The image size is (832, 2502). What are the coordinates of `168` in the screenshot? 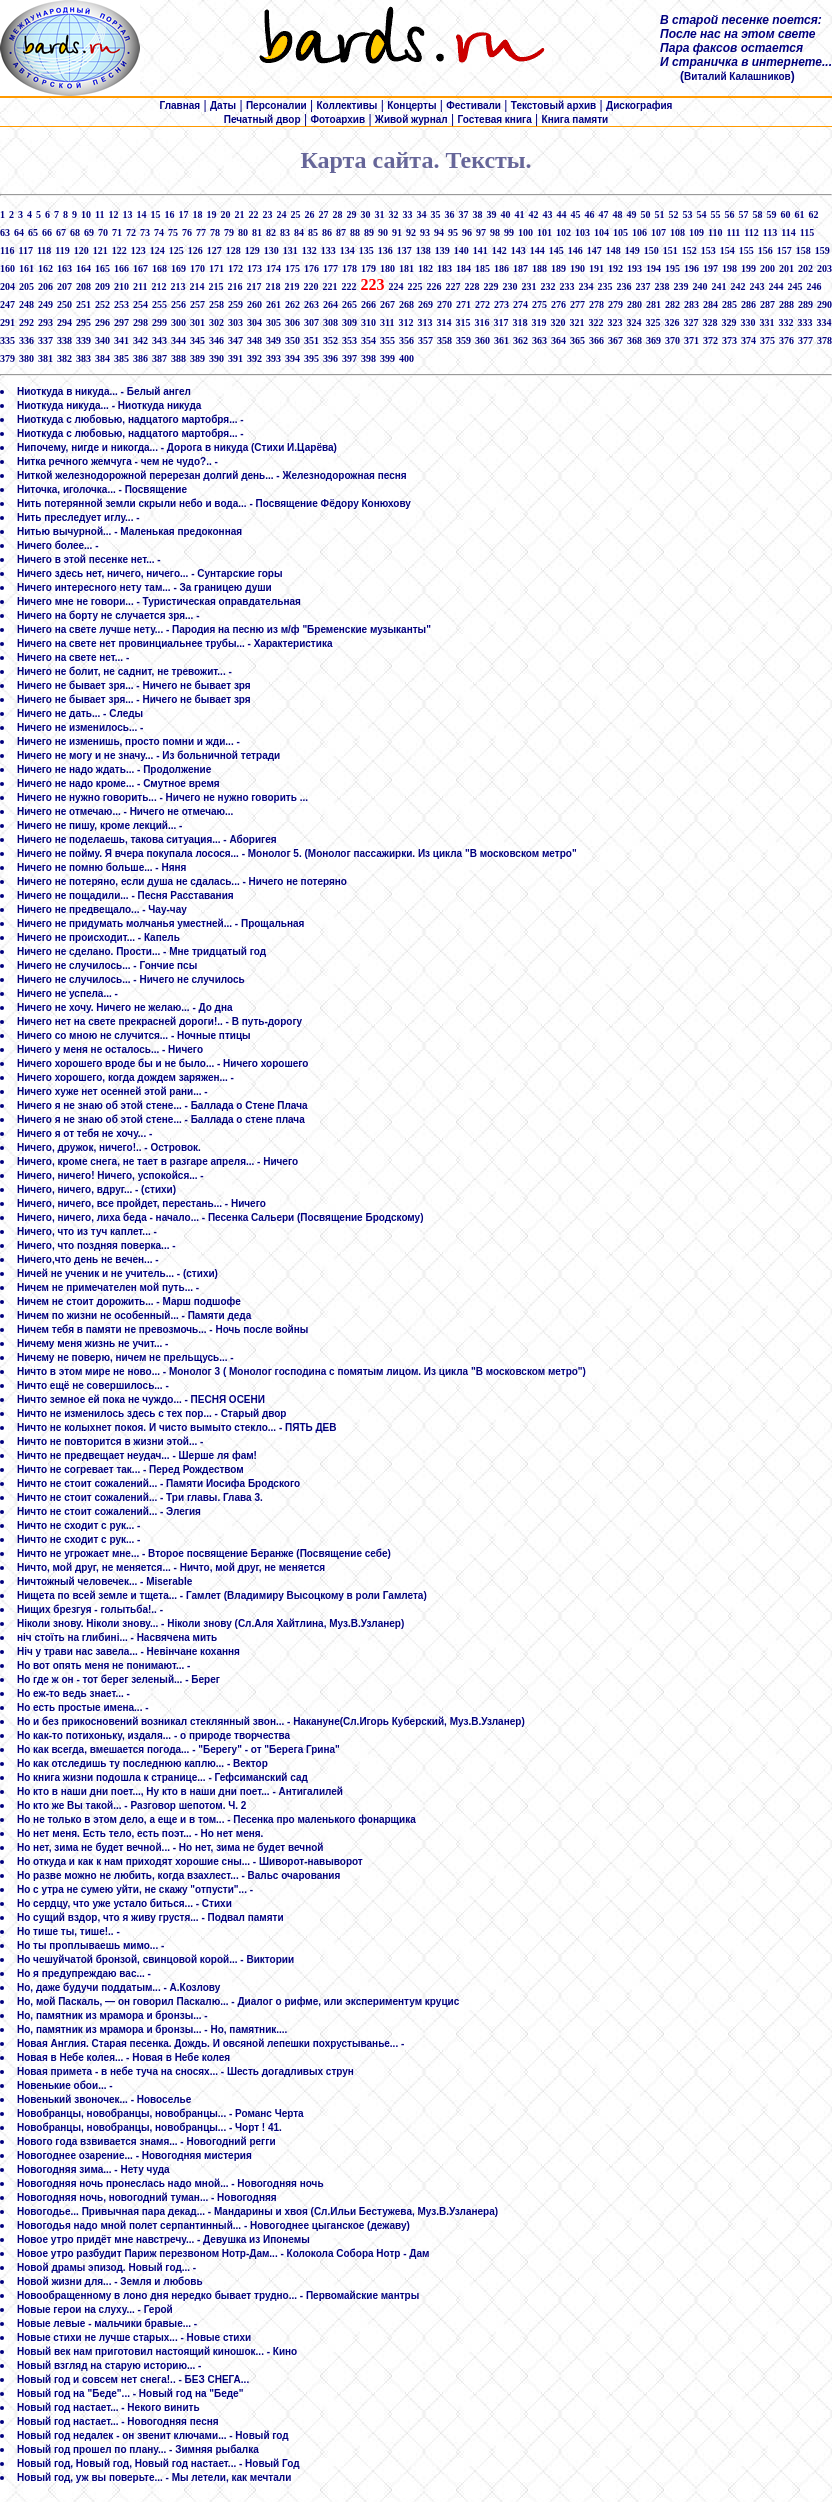 It's located at (159, 268).